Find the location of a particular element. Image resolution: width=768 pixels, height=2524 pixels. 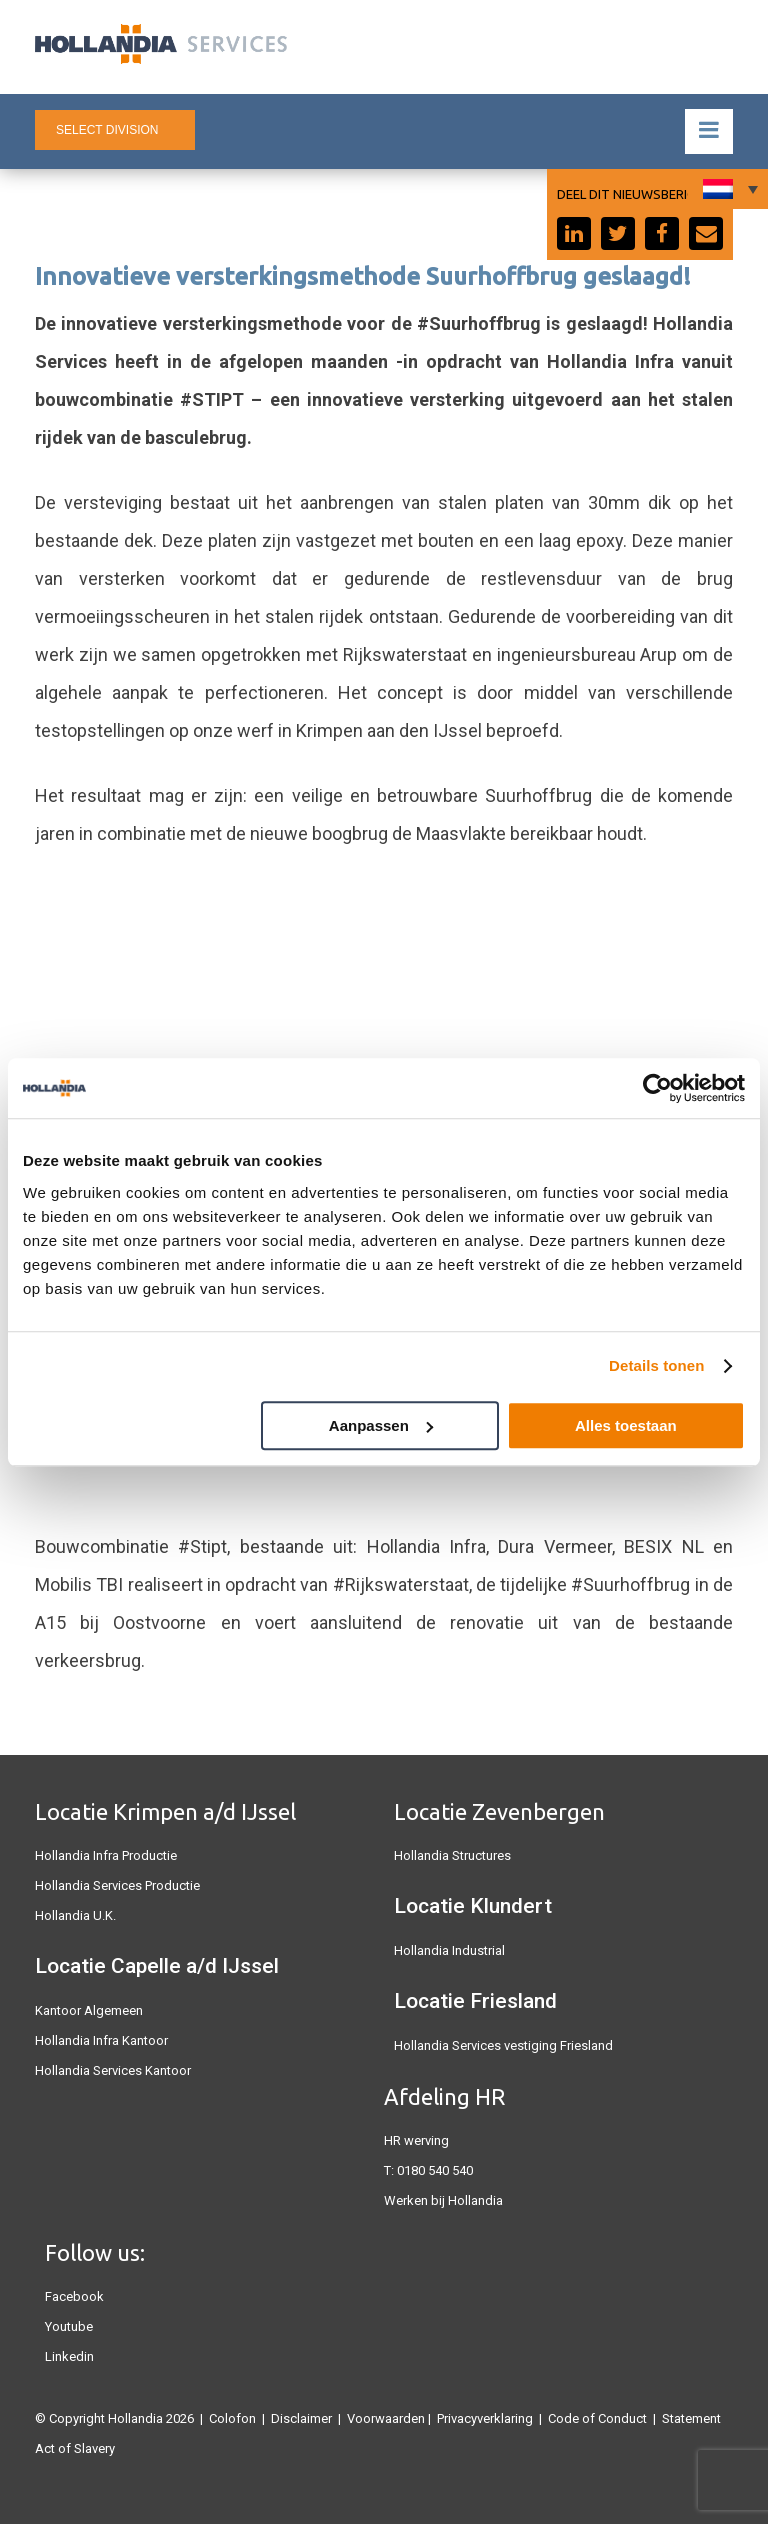

Aanpassen is located at coordinates (381, 1425).